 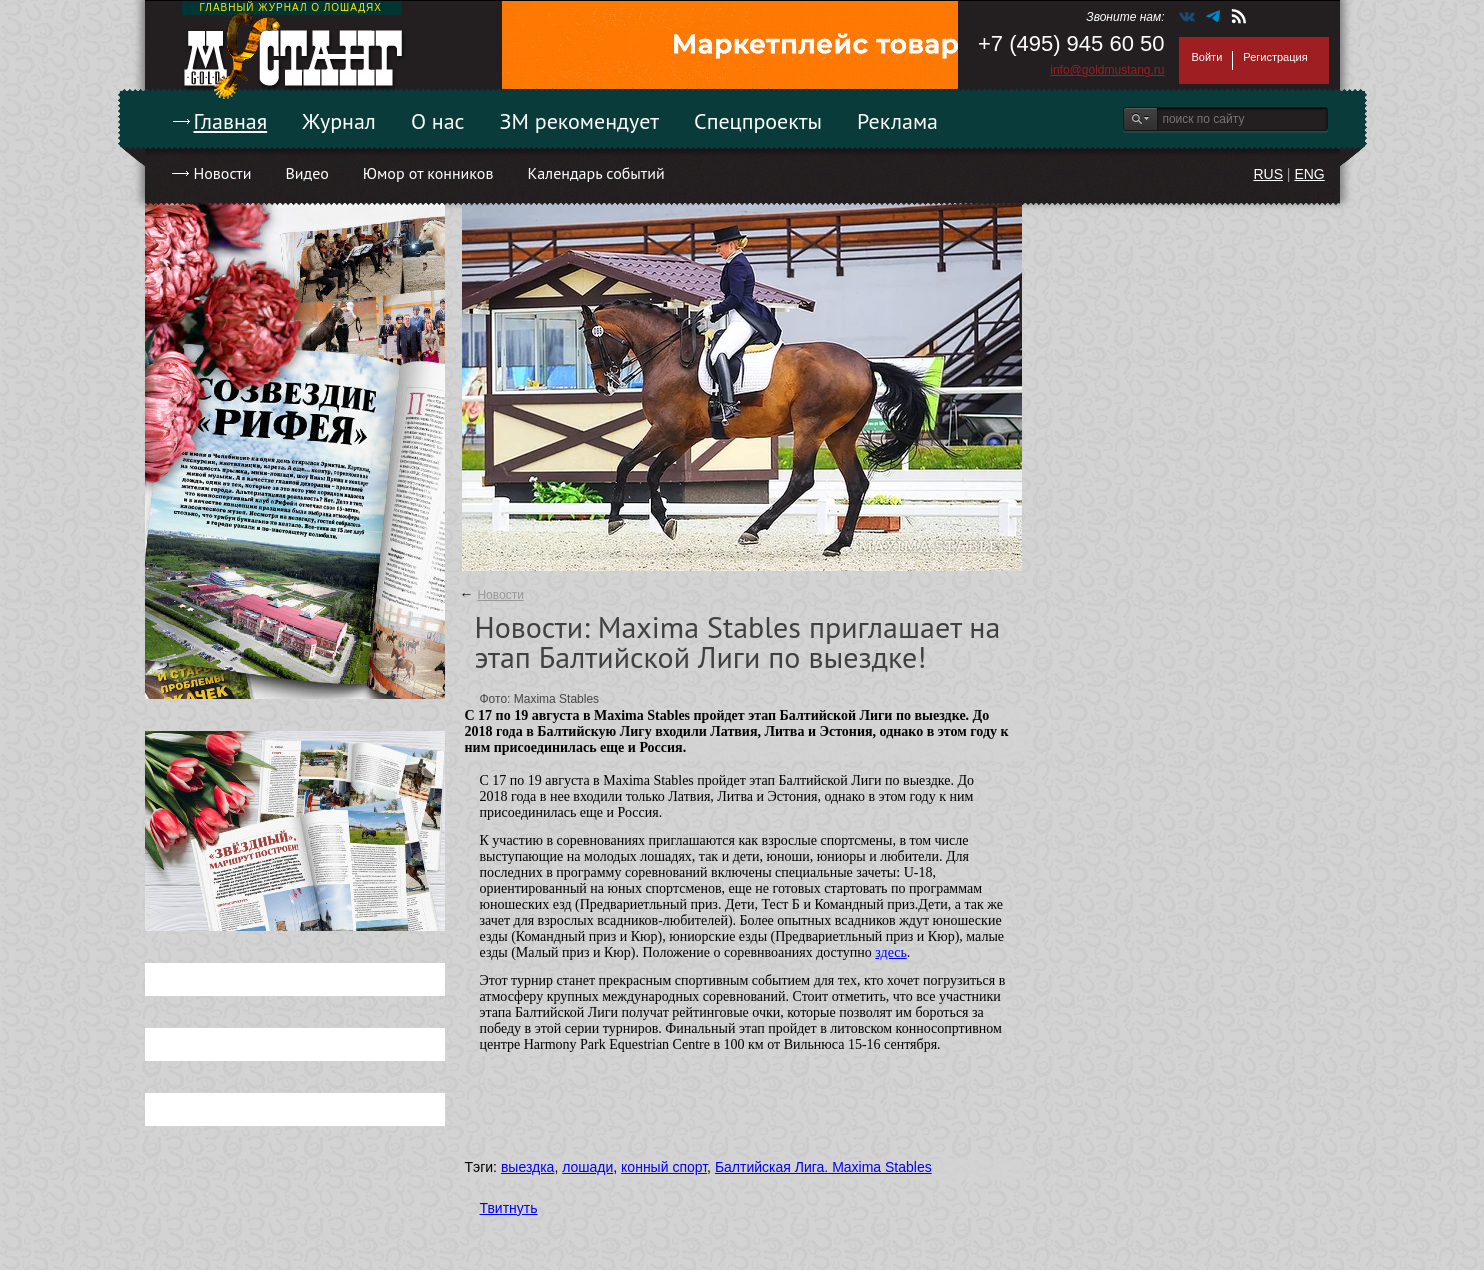 I want to click on Регистрация, so click(x=1275, y=57).